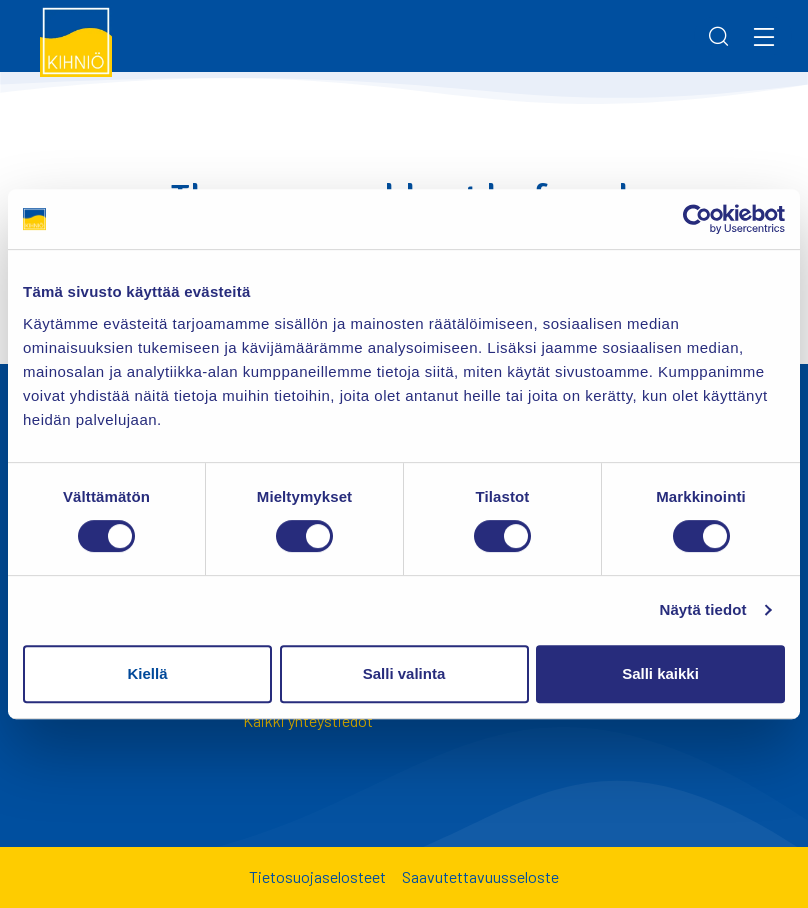 The width and height of the screenshot is (808, 908). I want to click on [Search], so click(719, 36).